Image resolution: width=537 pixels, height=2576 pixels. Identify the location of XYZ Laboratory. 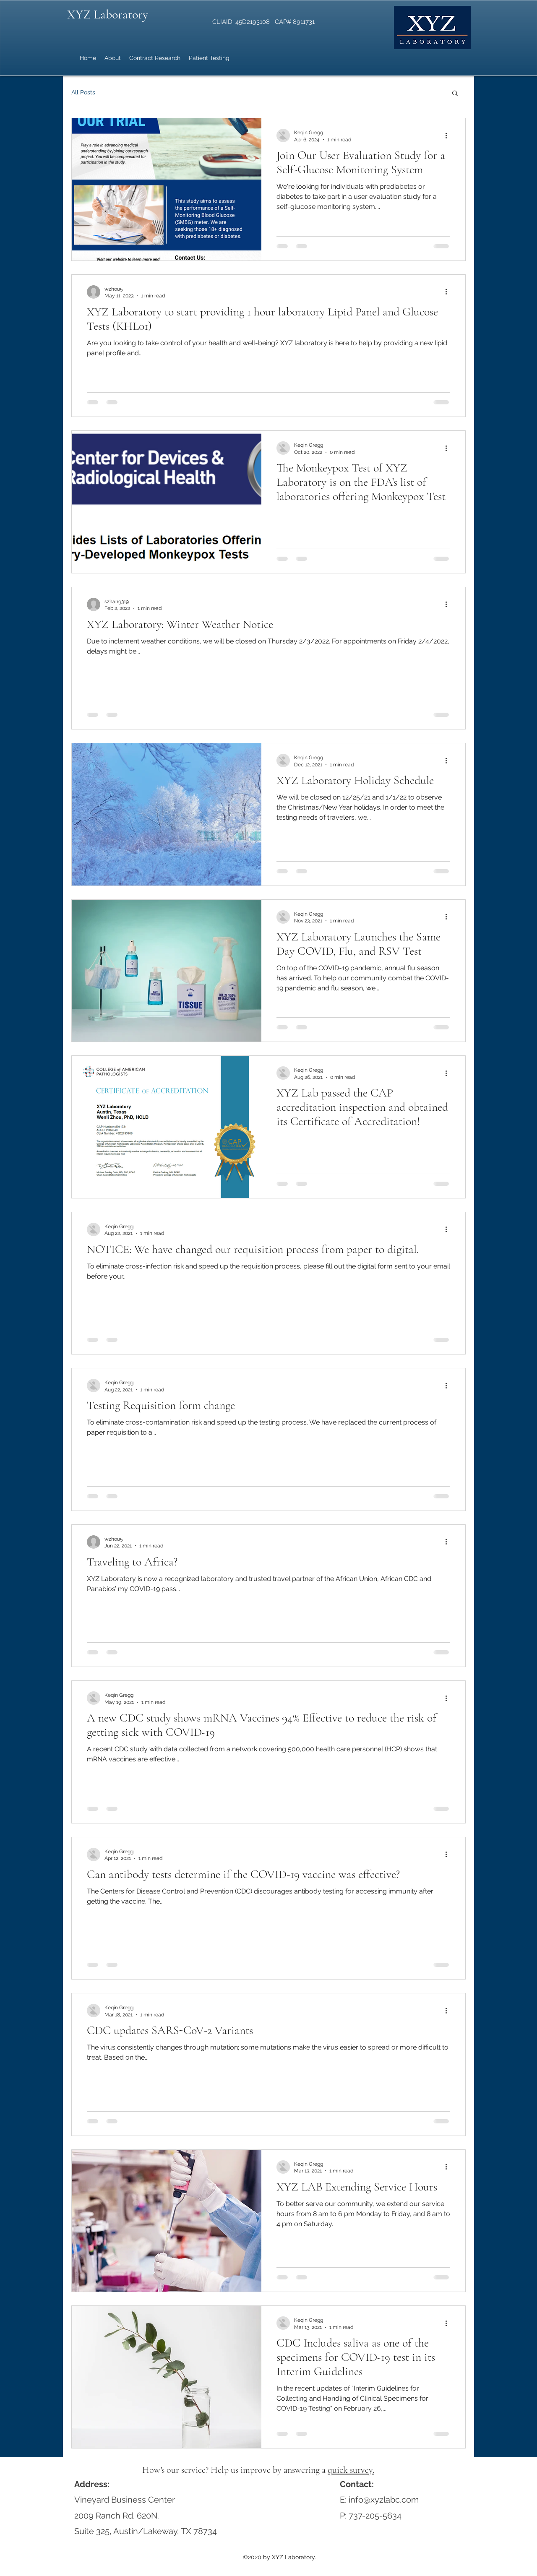
(107, 14).